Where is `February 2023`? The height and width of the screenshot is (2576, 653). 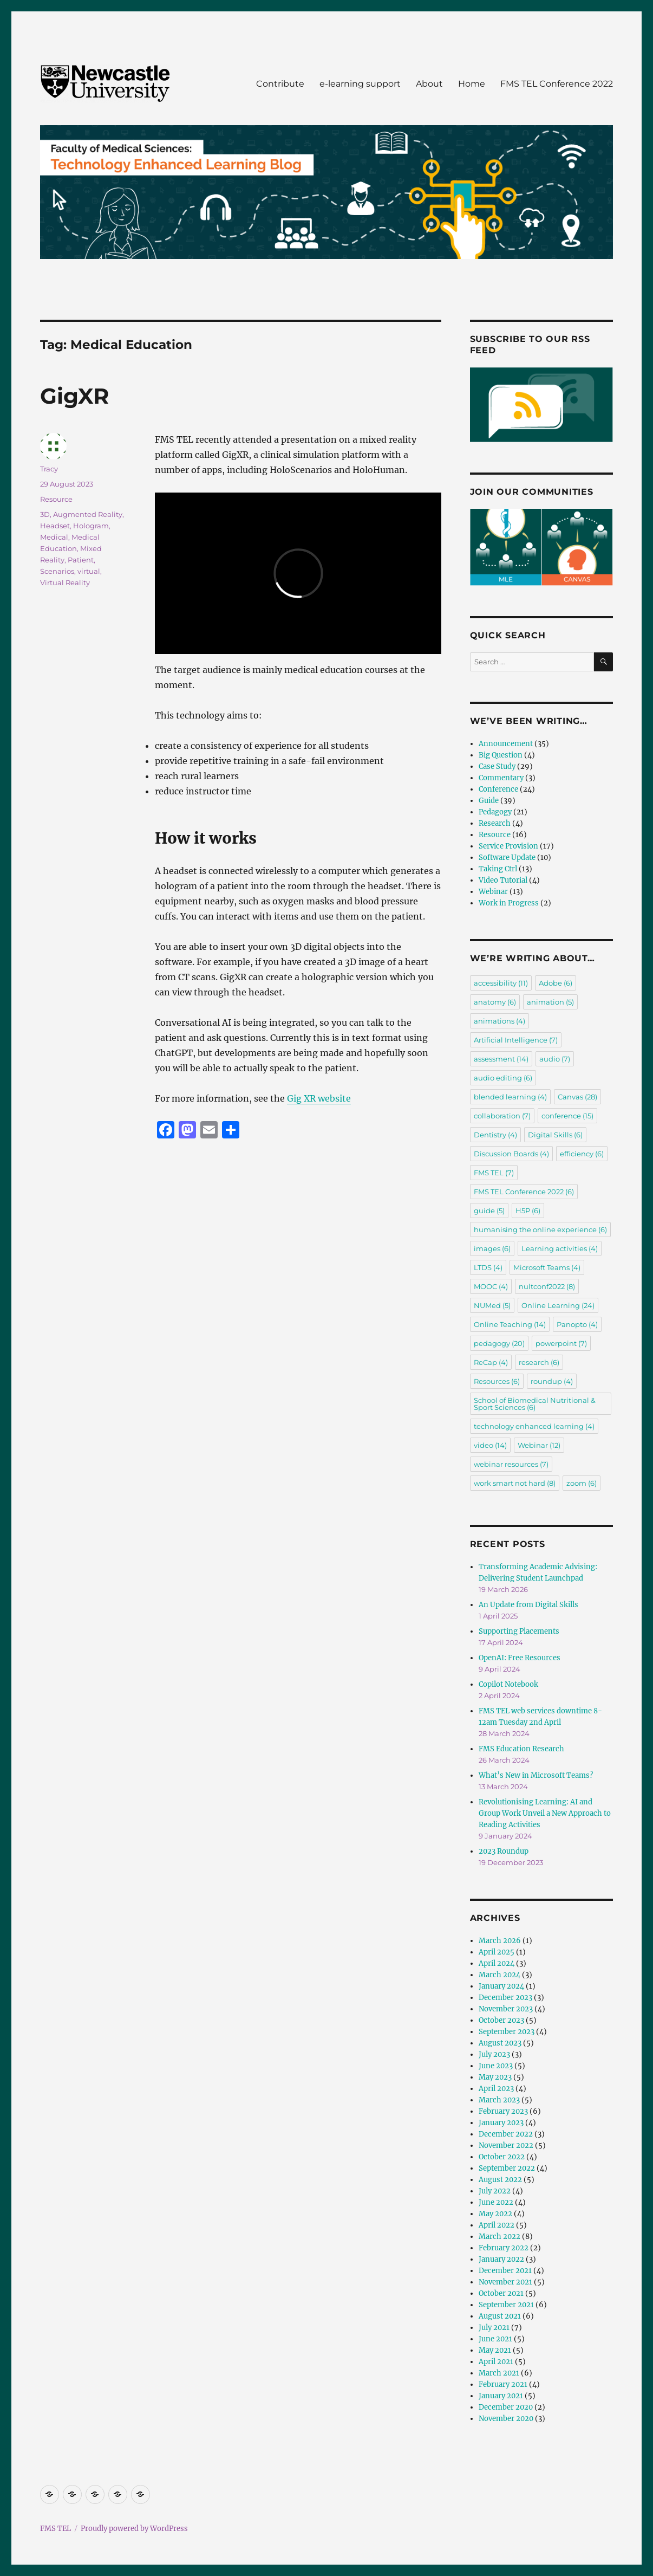 February 2023 is located at coordinates (503, 2111).